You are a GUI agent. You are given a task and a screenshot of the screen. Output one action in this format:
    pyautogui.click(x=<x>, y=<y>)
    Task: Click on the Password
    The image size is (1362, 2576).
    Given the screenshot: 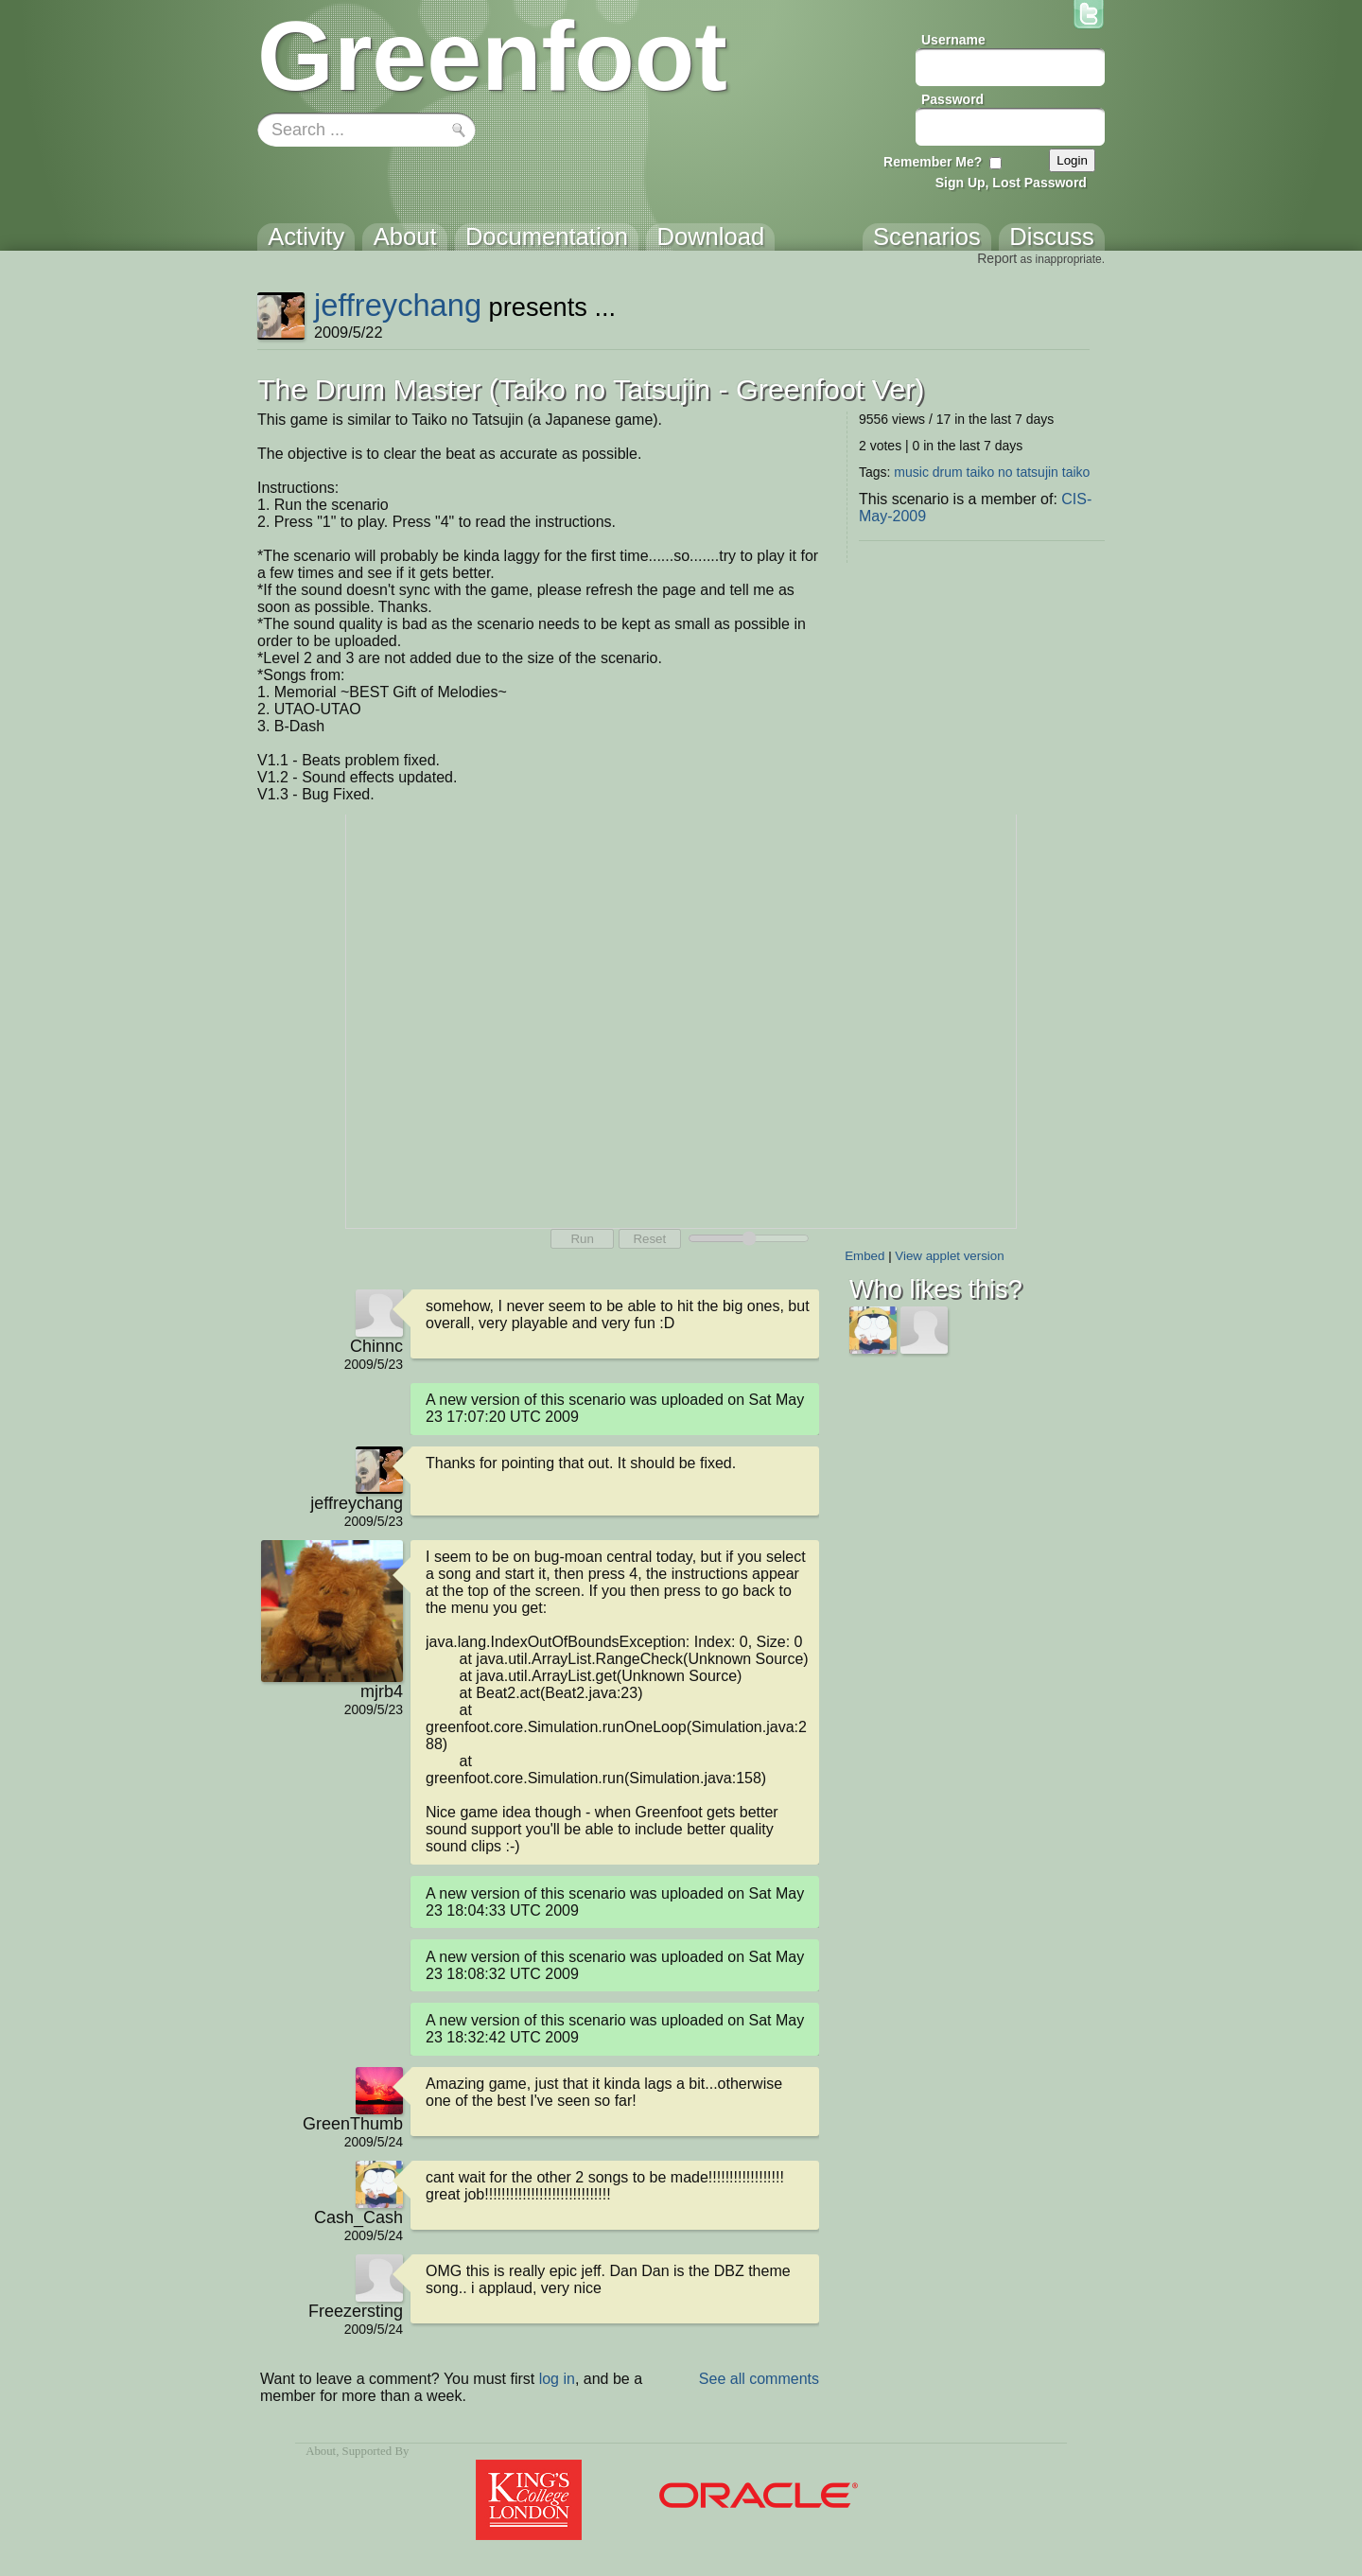 What is the action you would take?
    pyautogui.click(x=952, y=99)
    